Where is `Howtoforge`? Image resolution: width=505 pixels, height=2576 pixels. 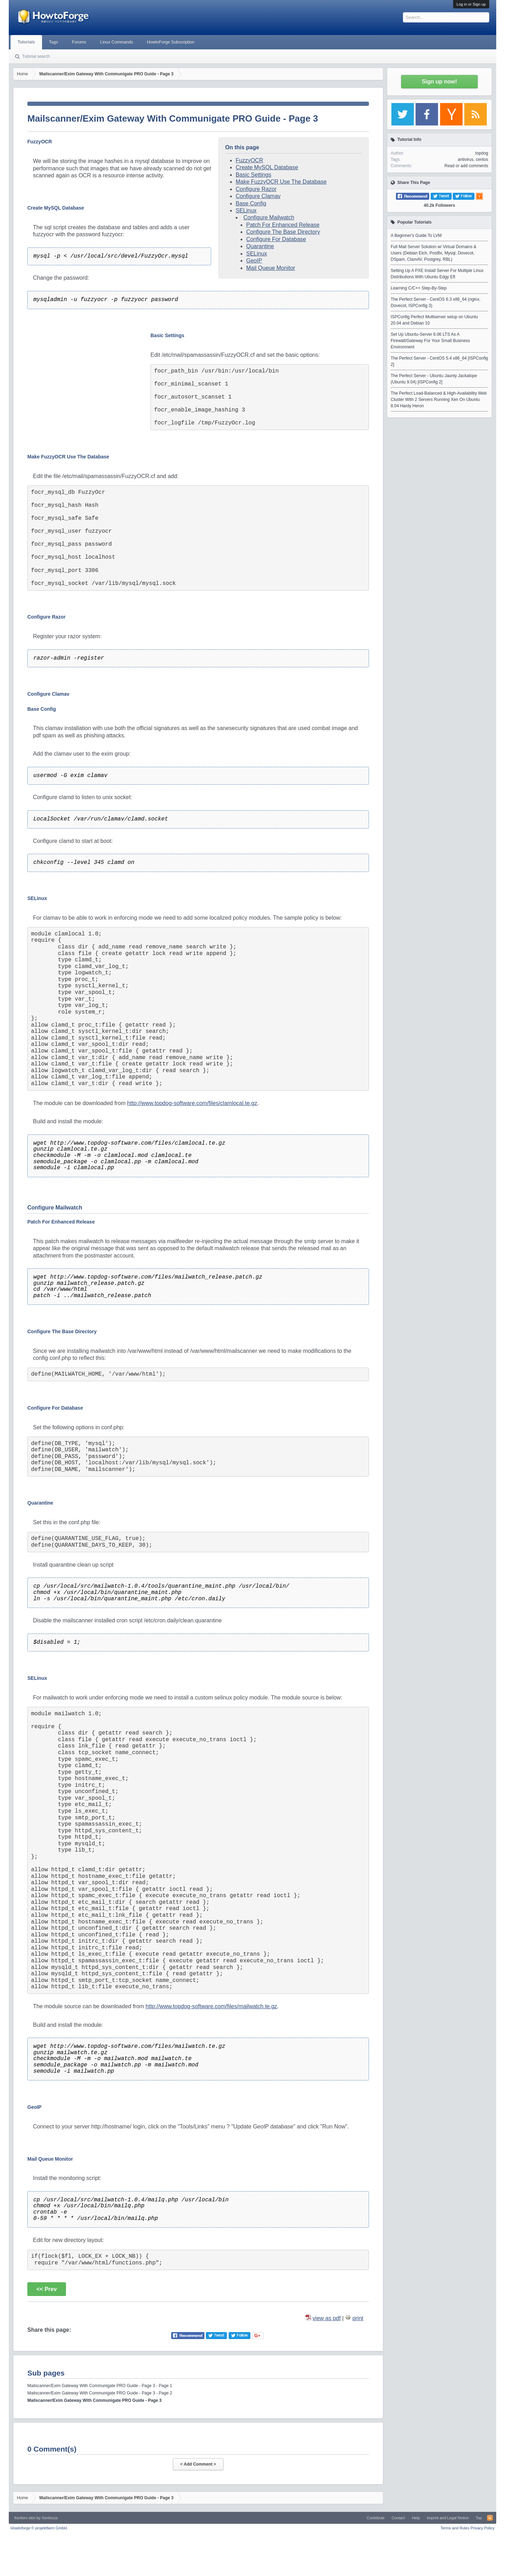 Howtoforge is located at coordinates (39, 2528).